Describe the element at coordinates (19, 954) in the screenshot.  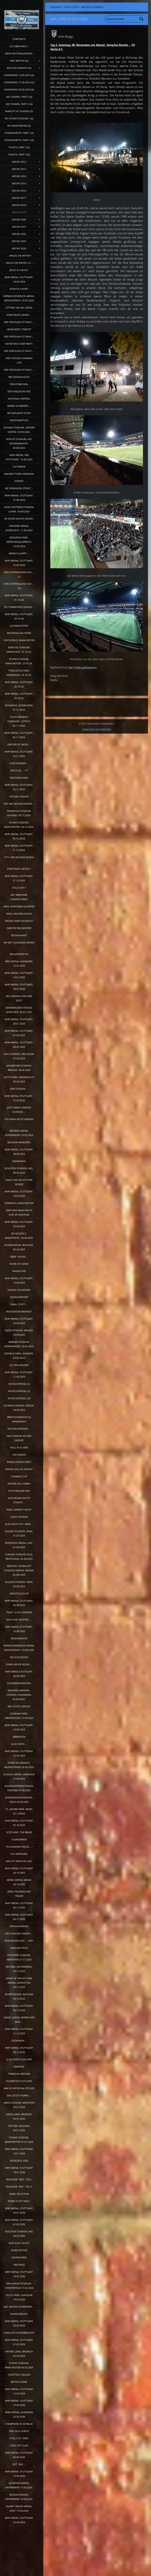
I see `Belgientrip fix` at that location.